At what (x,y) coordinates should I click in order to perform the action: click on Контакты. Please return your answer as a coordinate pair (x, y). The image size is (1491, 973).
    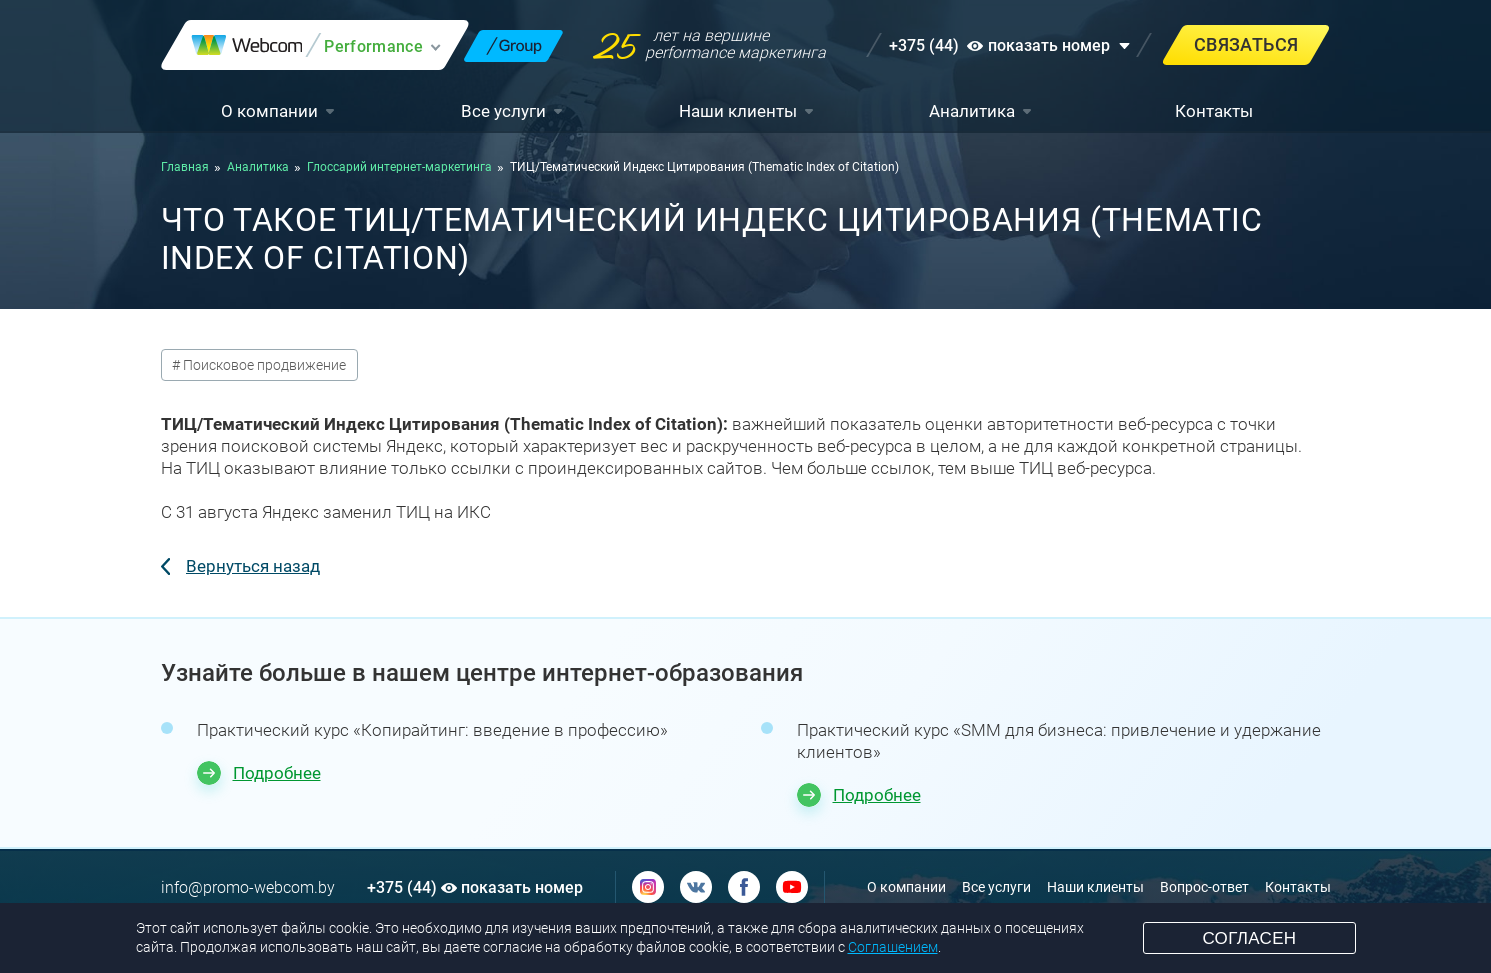
    Looking at the image, I should click on (1214, 111).